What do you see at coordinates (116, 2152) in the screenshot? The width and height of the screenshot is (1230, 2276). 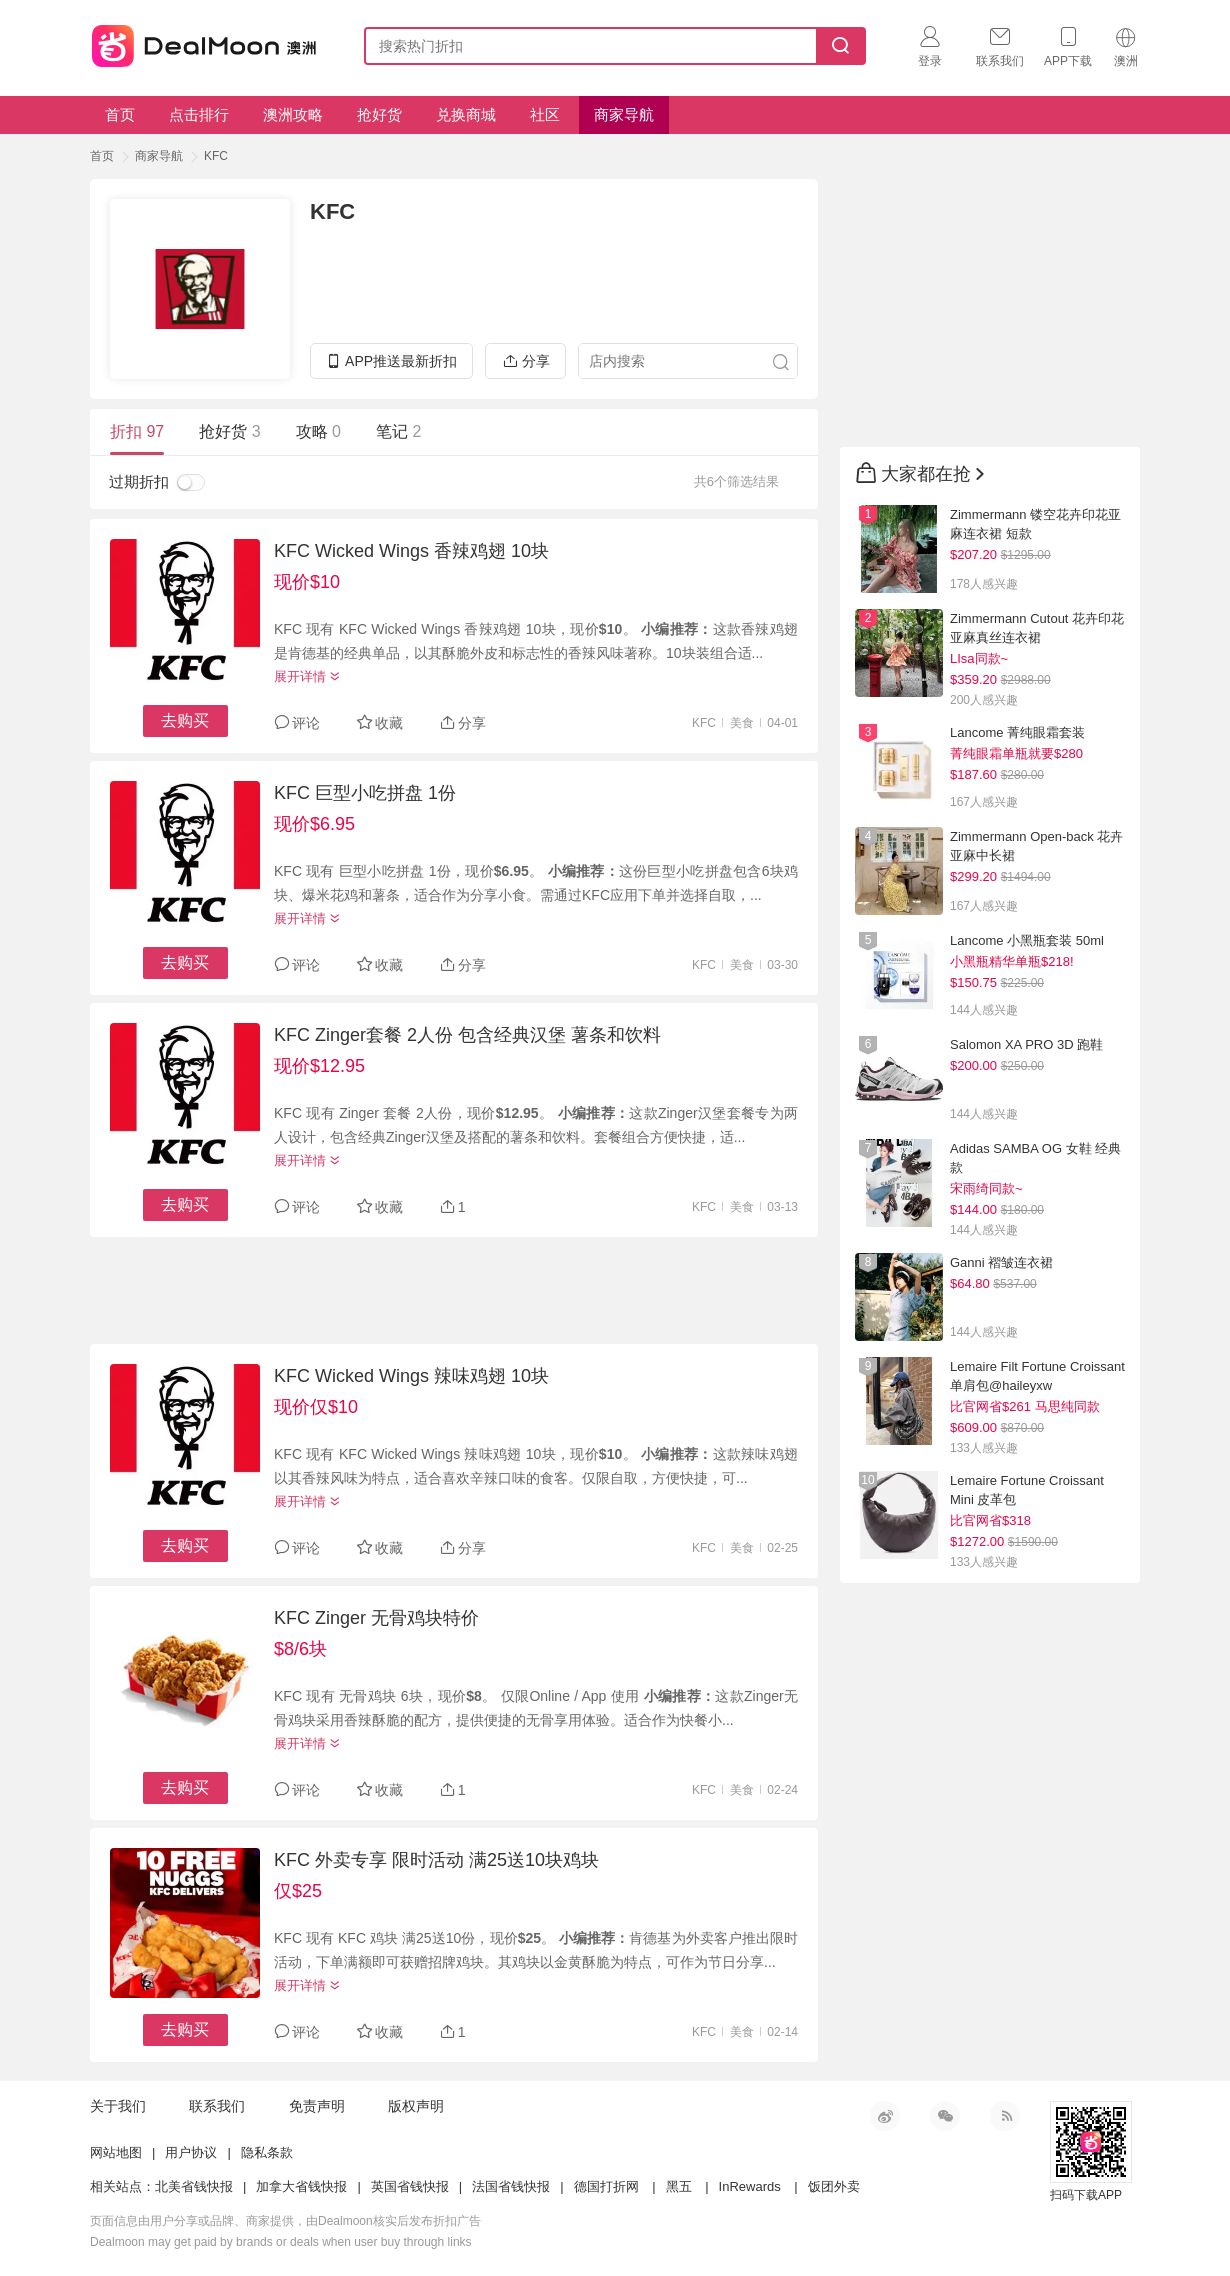 I see `网站地图` at bounding box center [116, 2152].